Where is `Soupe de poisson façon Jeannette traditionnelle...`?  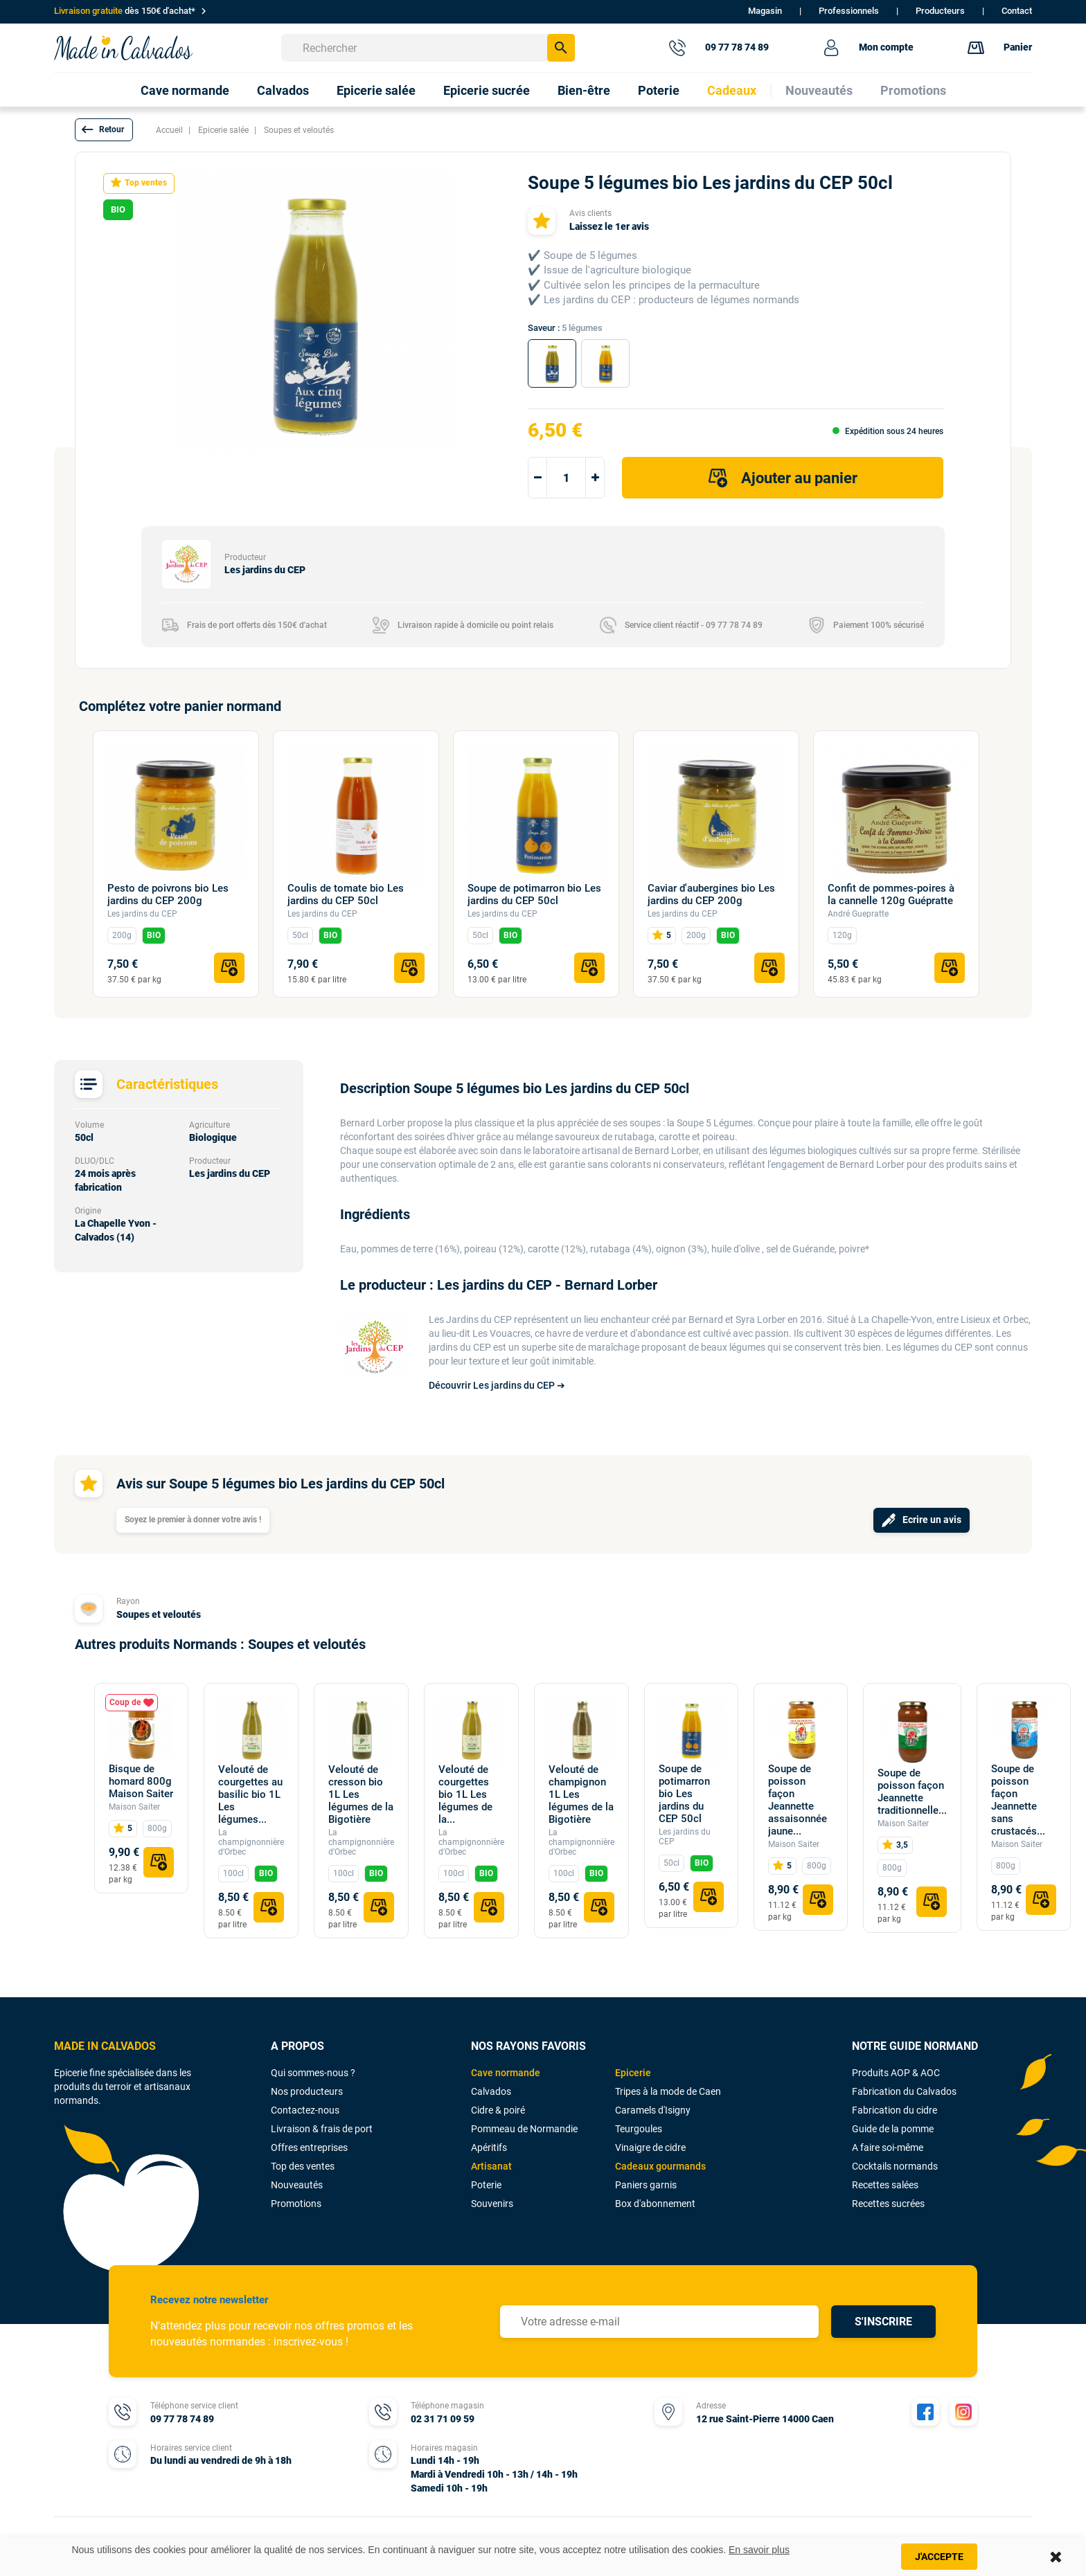 Soupe de poisson façon Jeannette traditionnelle... is located at coordinates (912, 1792).